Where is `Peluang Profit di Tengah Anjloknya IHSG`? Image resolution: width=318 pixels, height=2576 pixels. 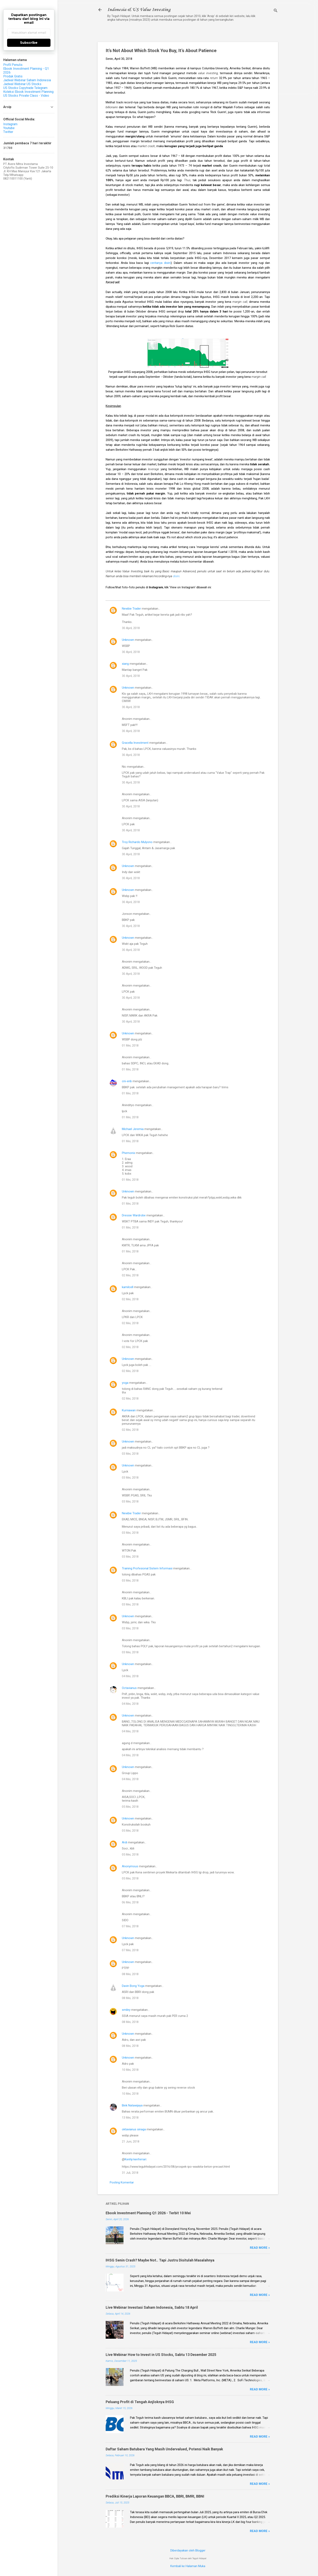 Peluang Profit di Tengah Anjloknya IHSG is located at coordinates (140, 2402).